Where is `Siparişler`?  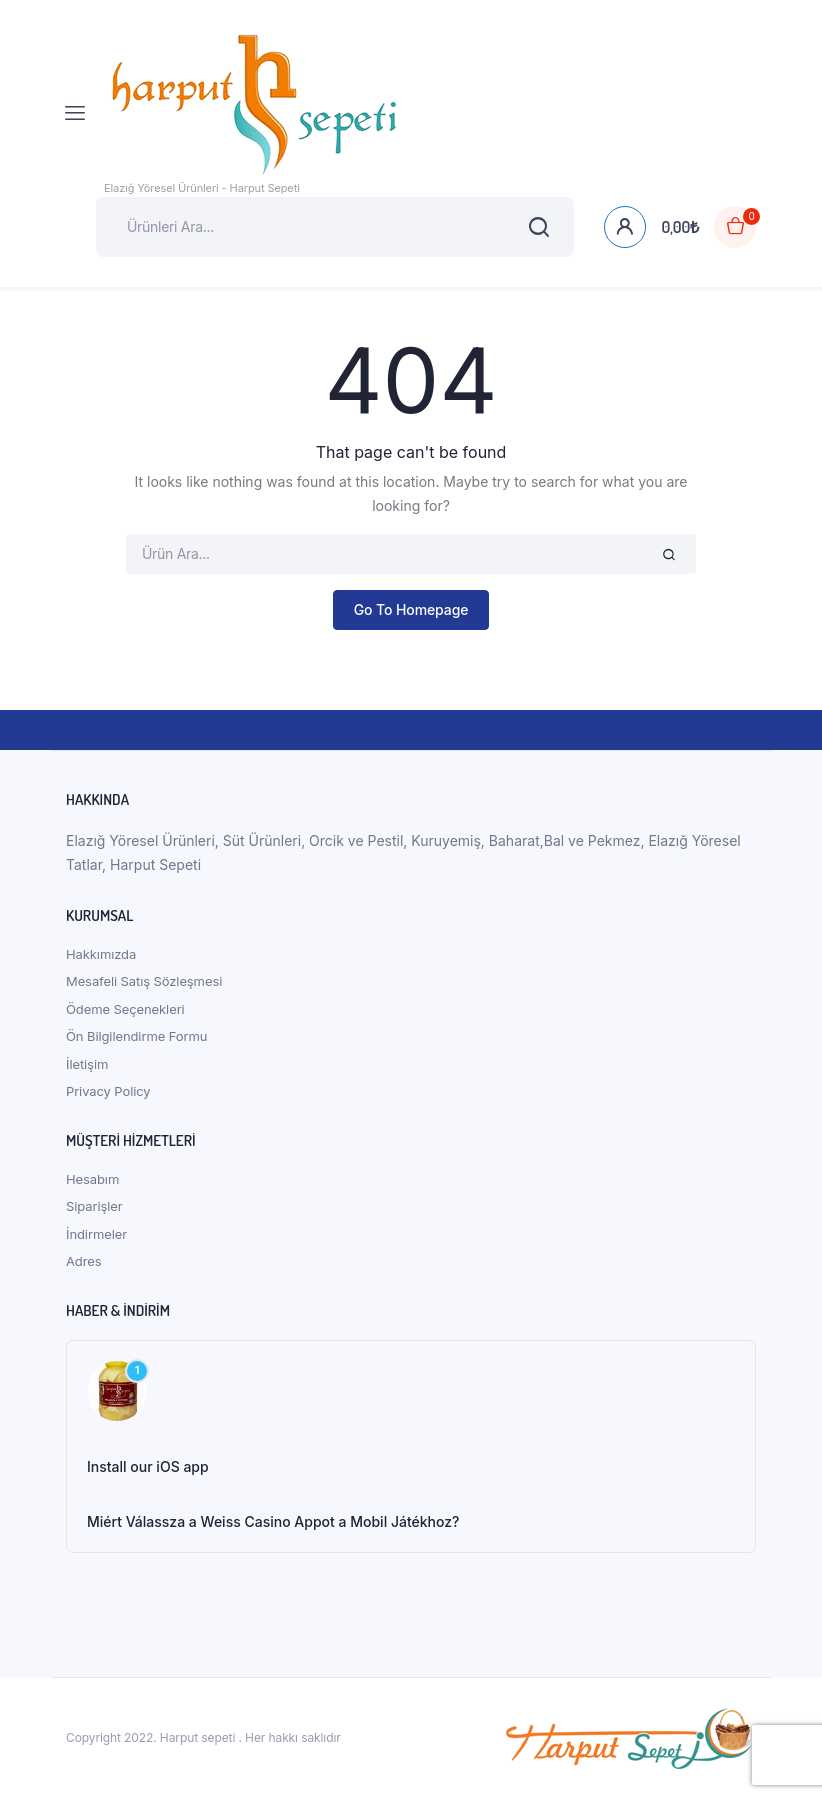 Siparişler is located at coordinates (94, 1206).